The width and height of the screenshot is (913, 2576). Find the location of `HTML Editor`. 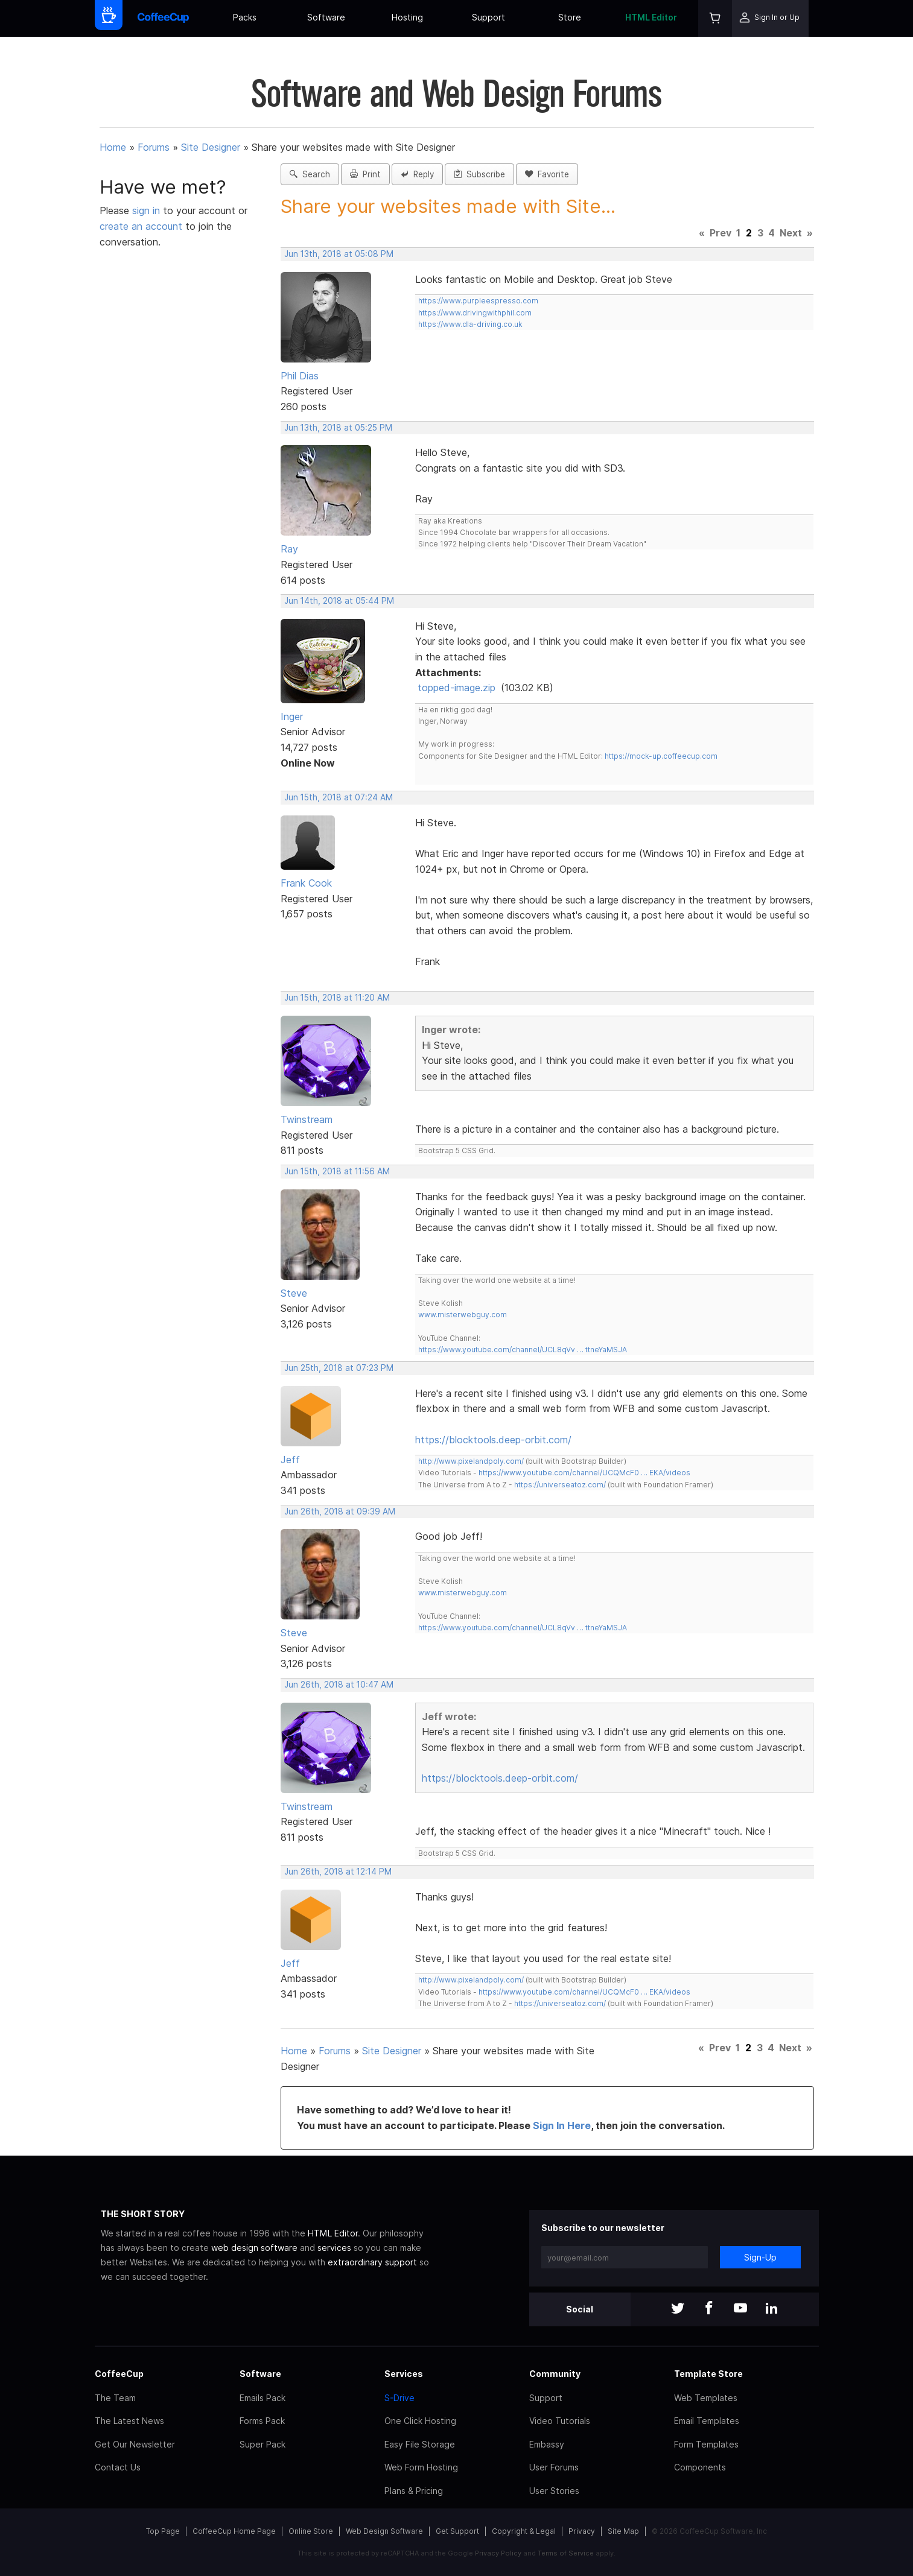

HTML Editor is located at coordinates (651, 17).